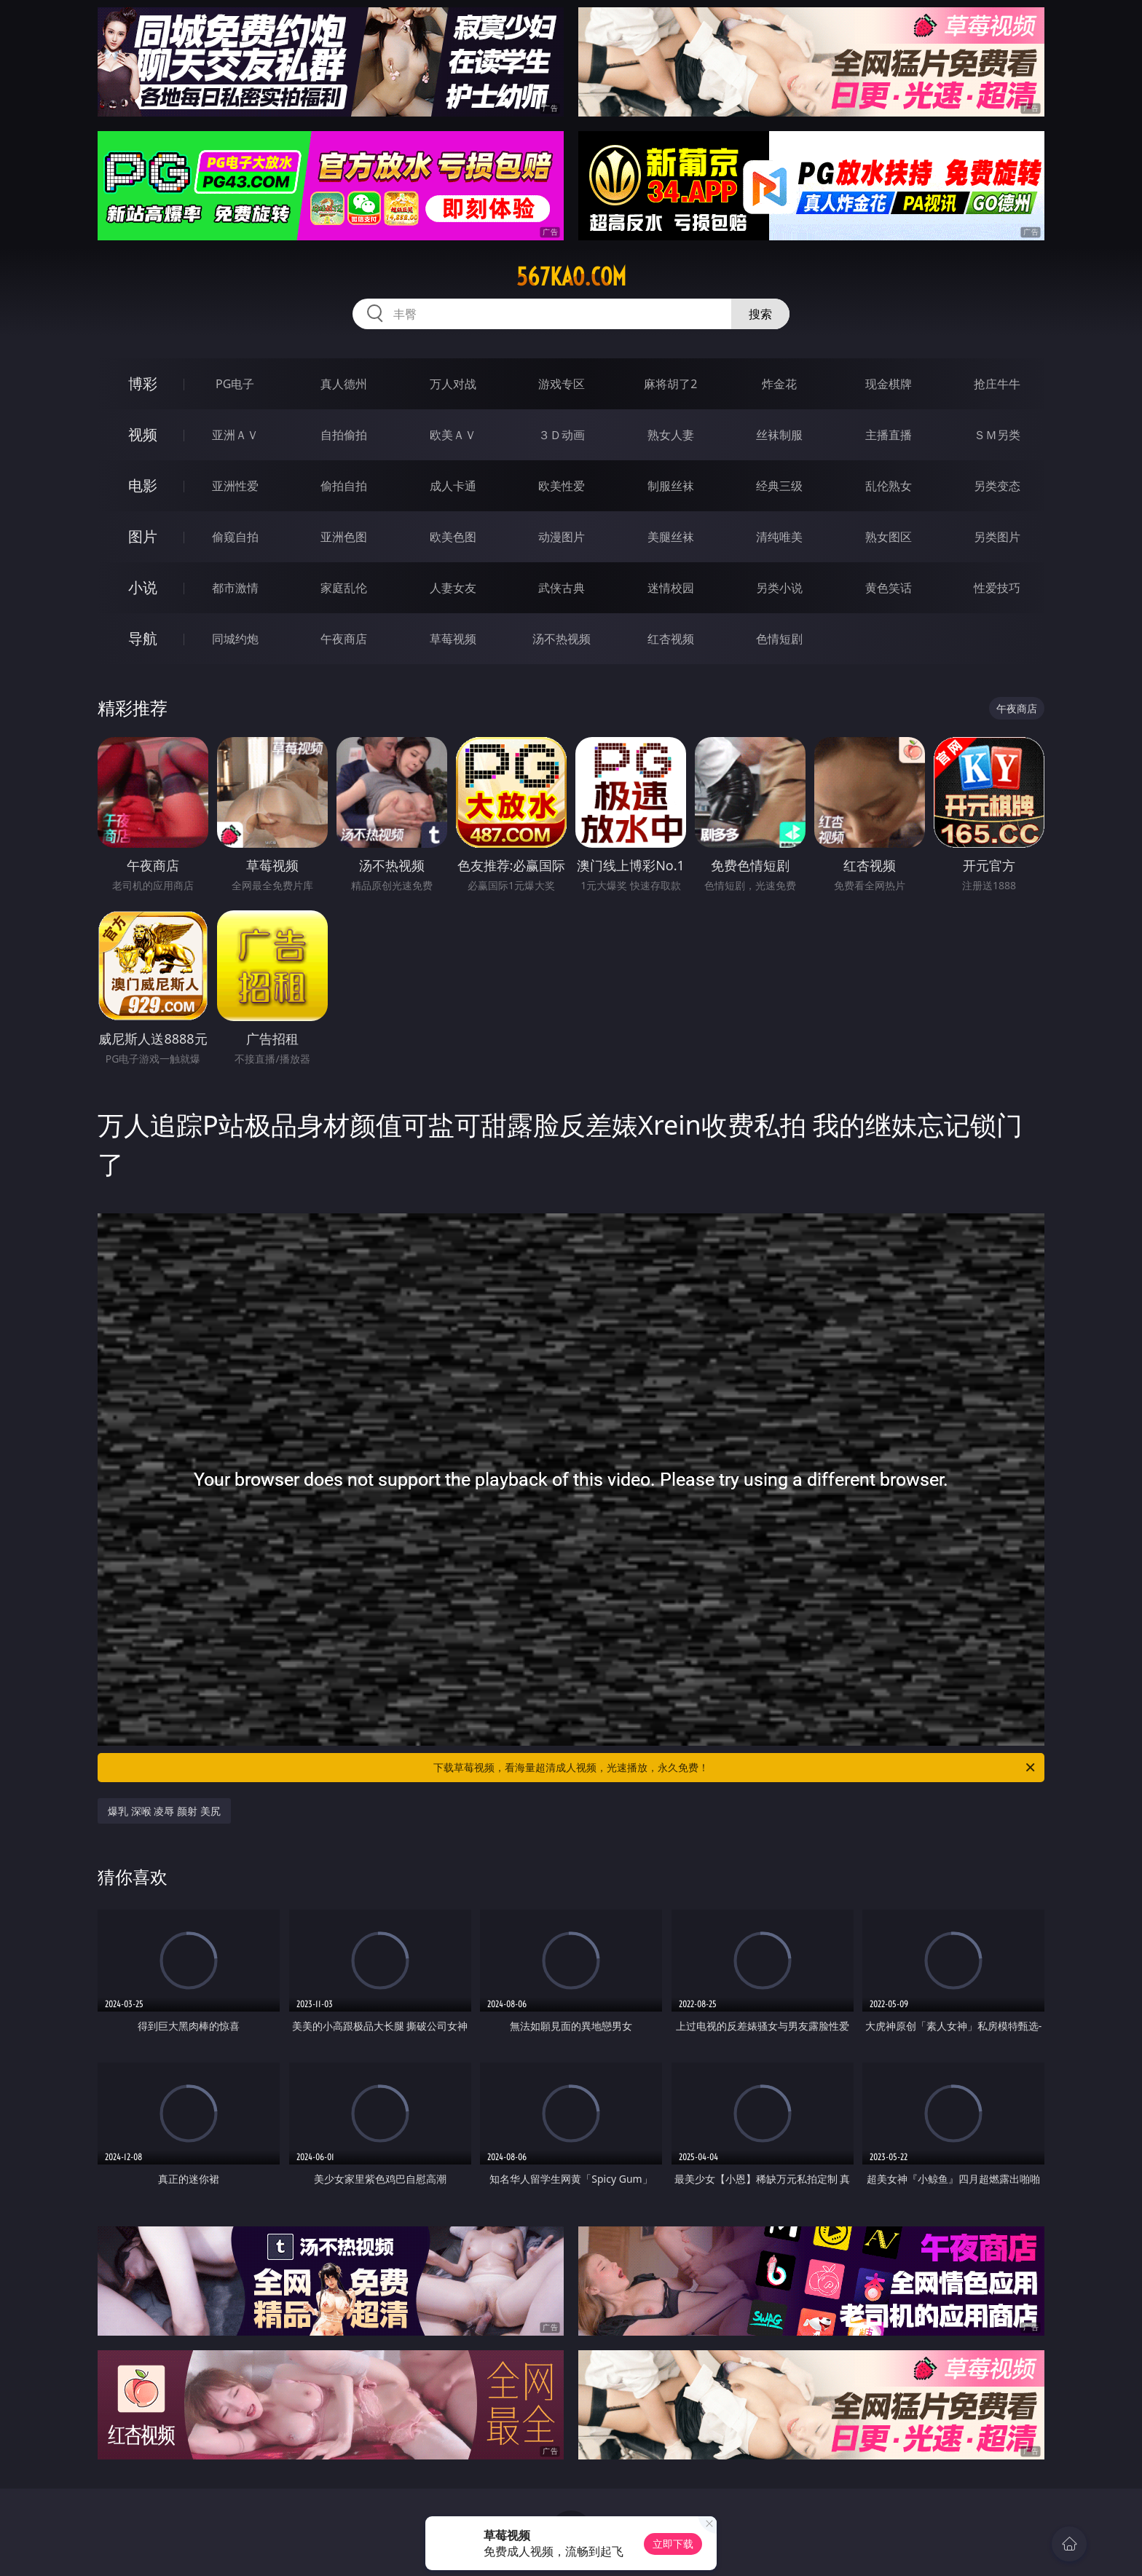 This screenshot has width=1142, height=2576. Describe the element at coordinates (343, 639) in the screenshot. I see `午夜商店` at that location.